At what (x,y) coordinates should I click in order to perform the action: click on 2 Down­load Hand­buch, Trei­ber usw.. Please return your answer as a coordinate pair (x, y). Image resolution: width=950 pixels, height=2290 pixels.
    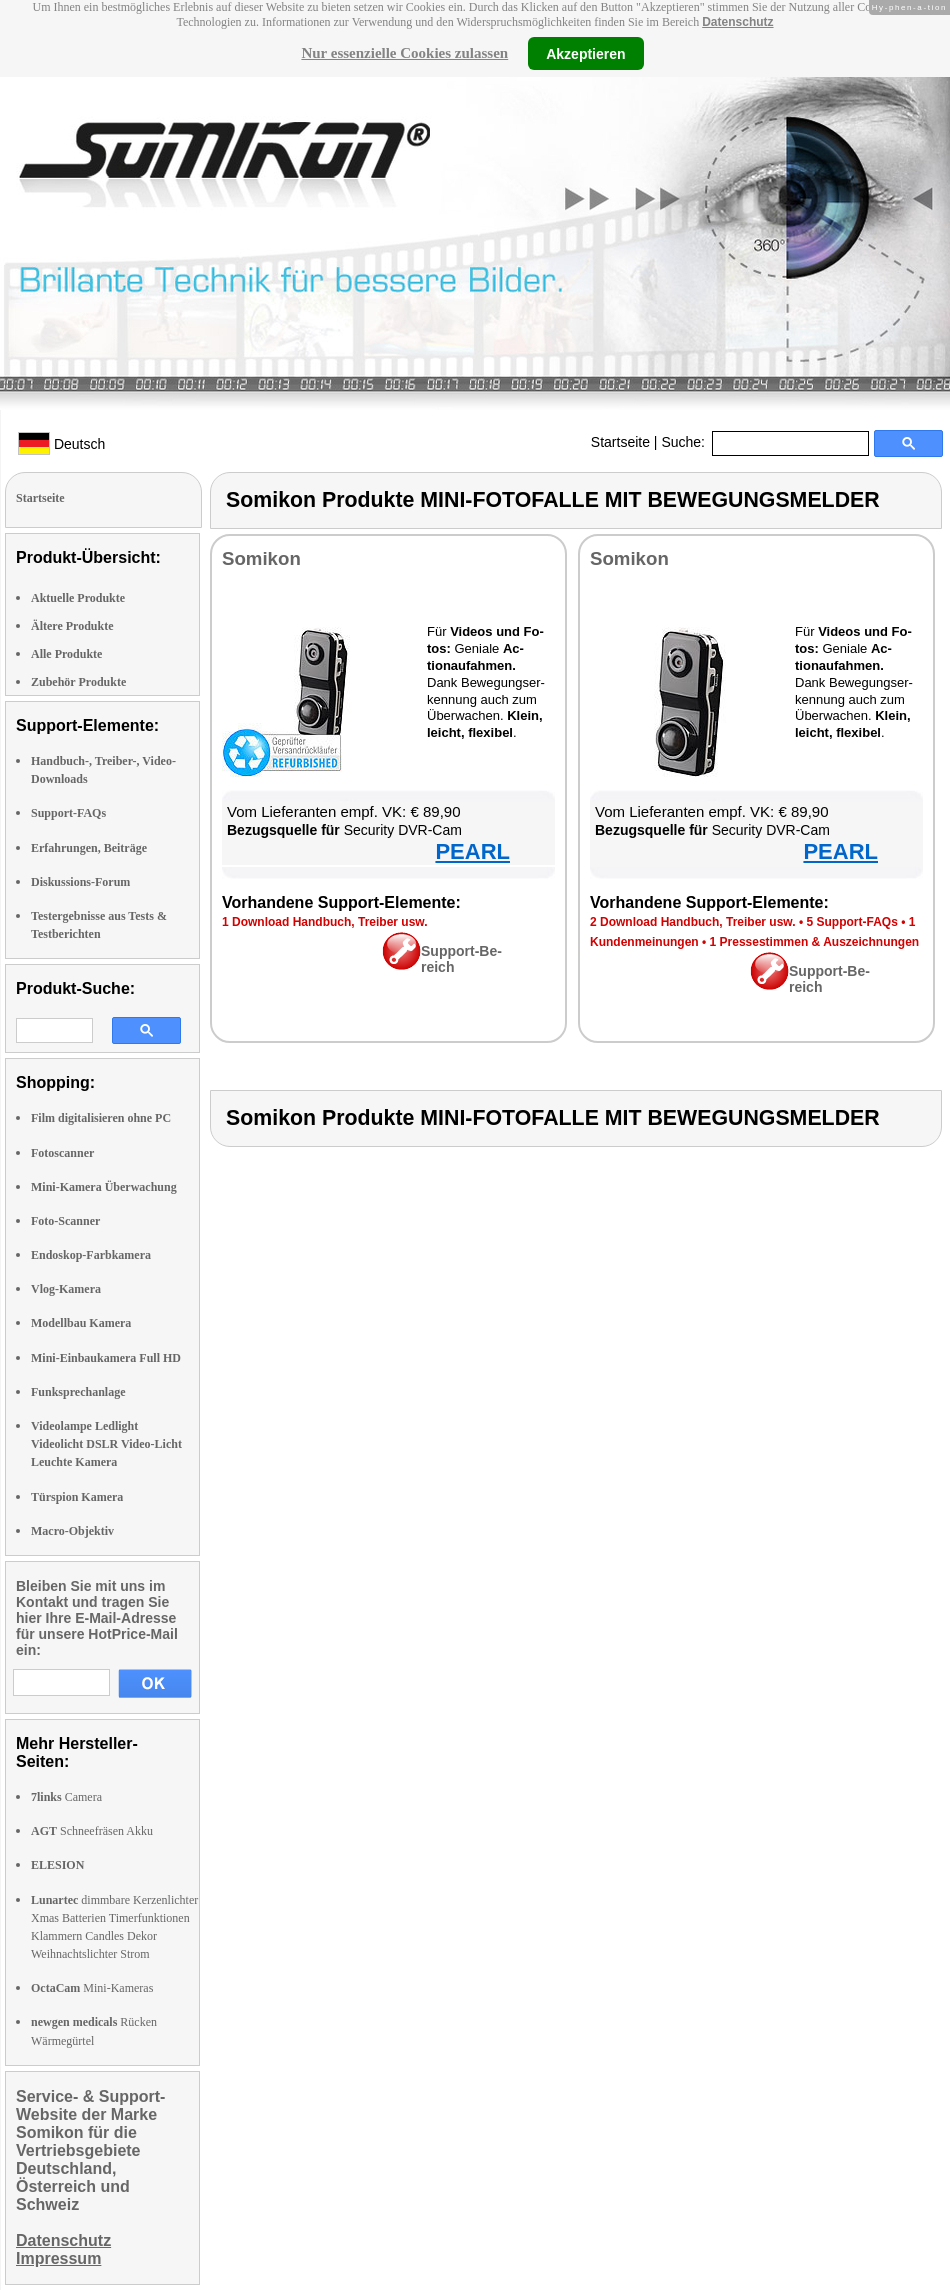
    Looking at the image, I should click on (693, 922).